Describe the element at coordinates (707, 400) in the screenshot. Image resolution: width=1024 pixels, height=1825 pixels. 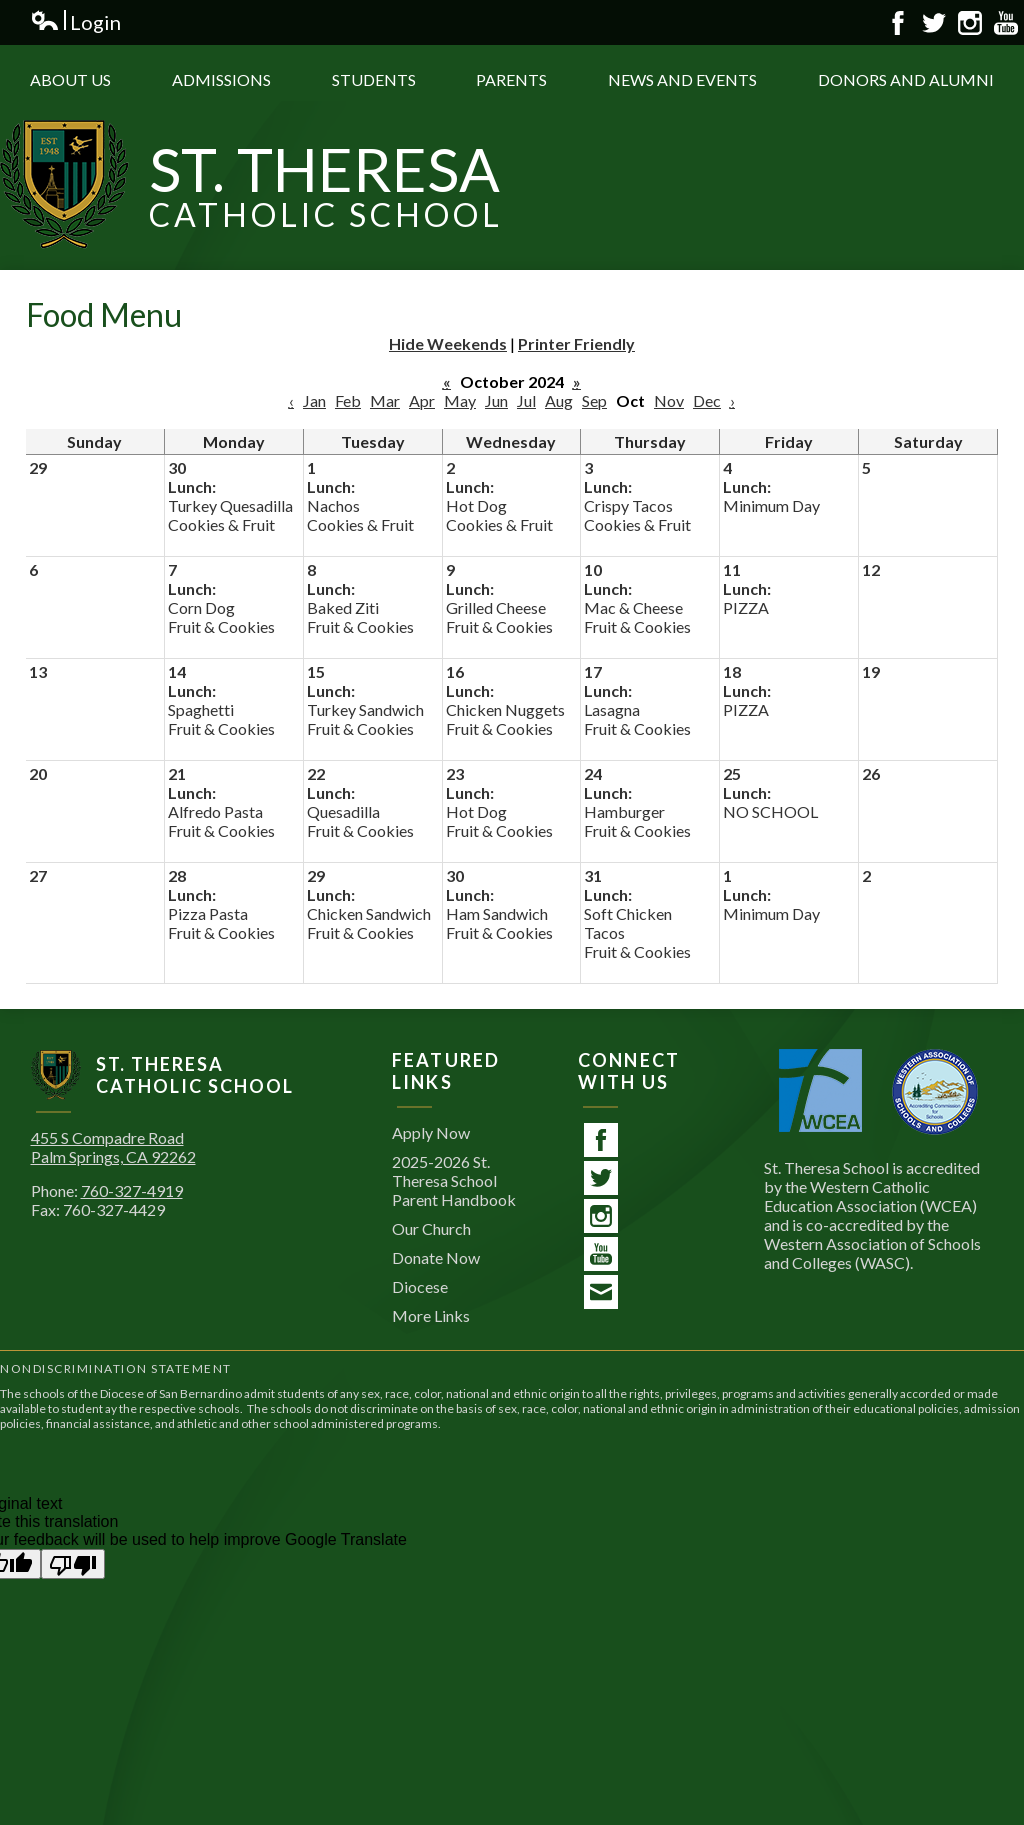
I see `Dec` at that location.